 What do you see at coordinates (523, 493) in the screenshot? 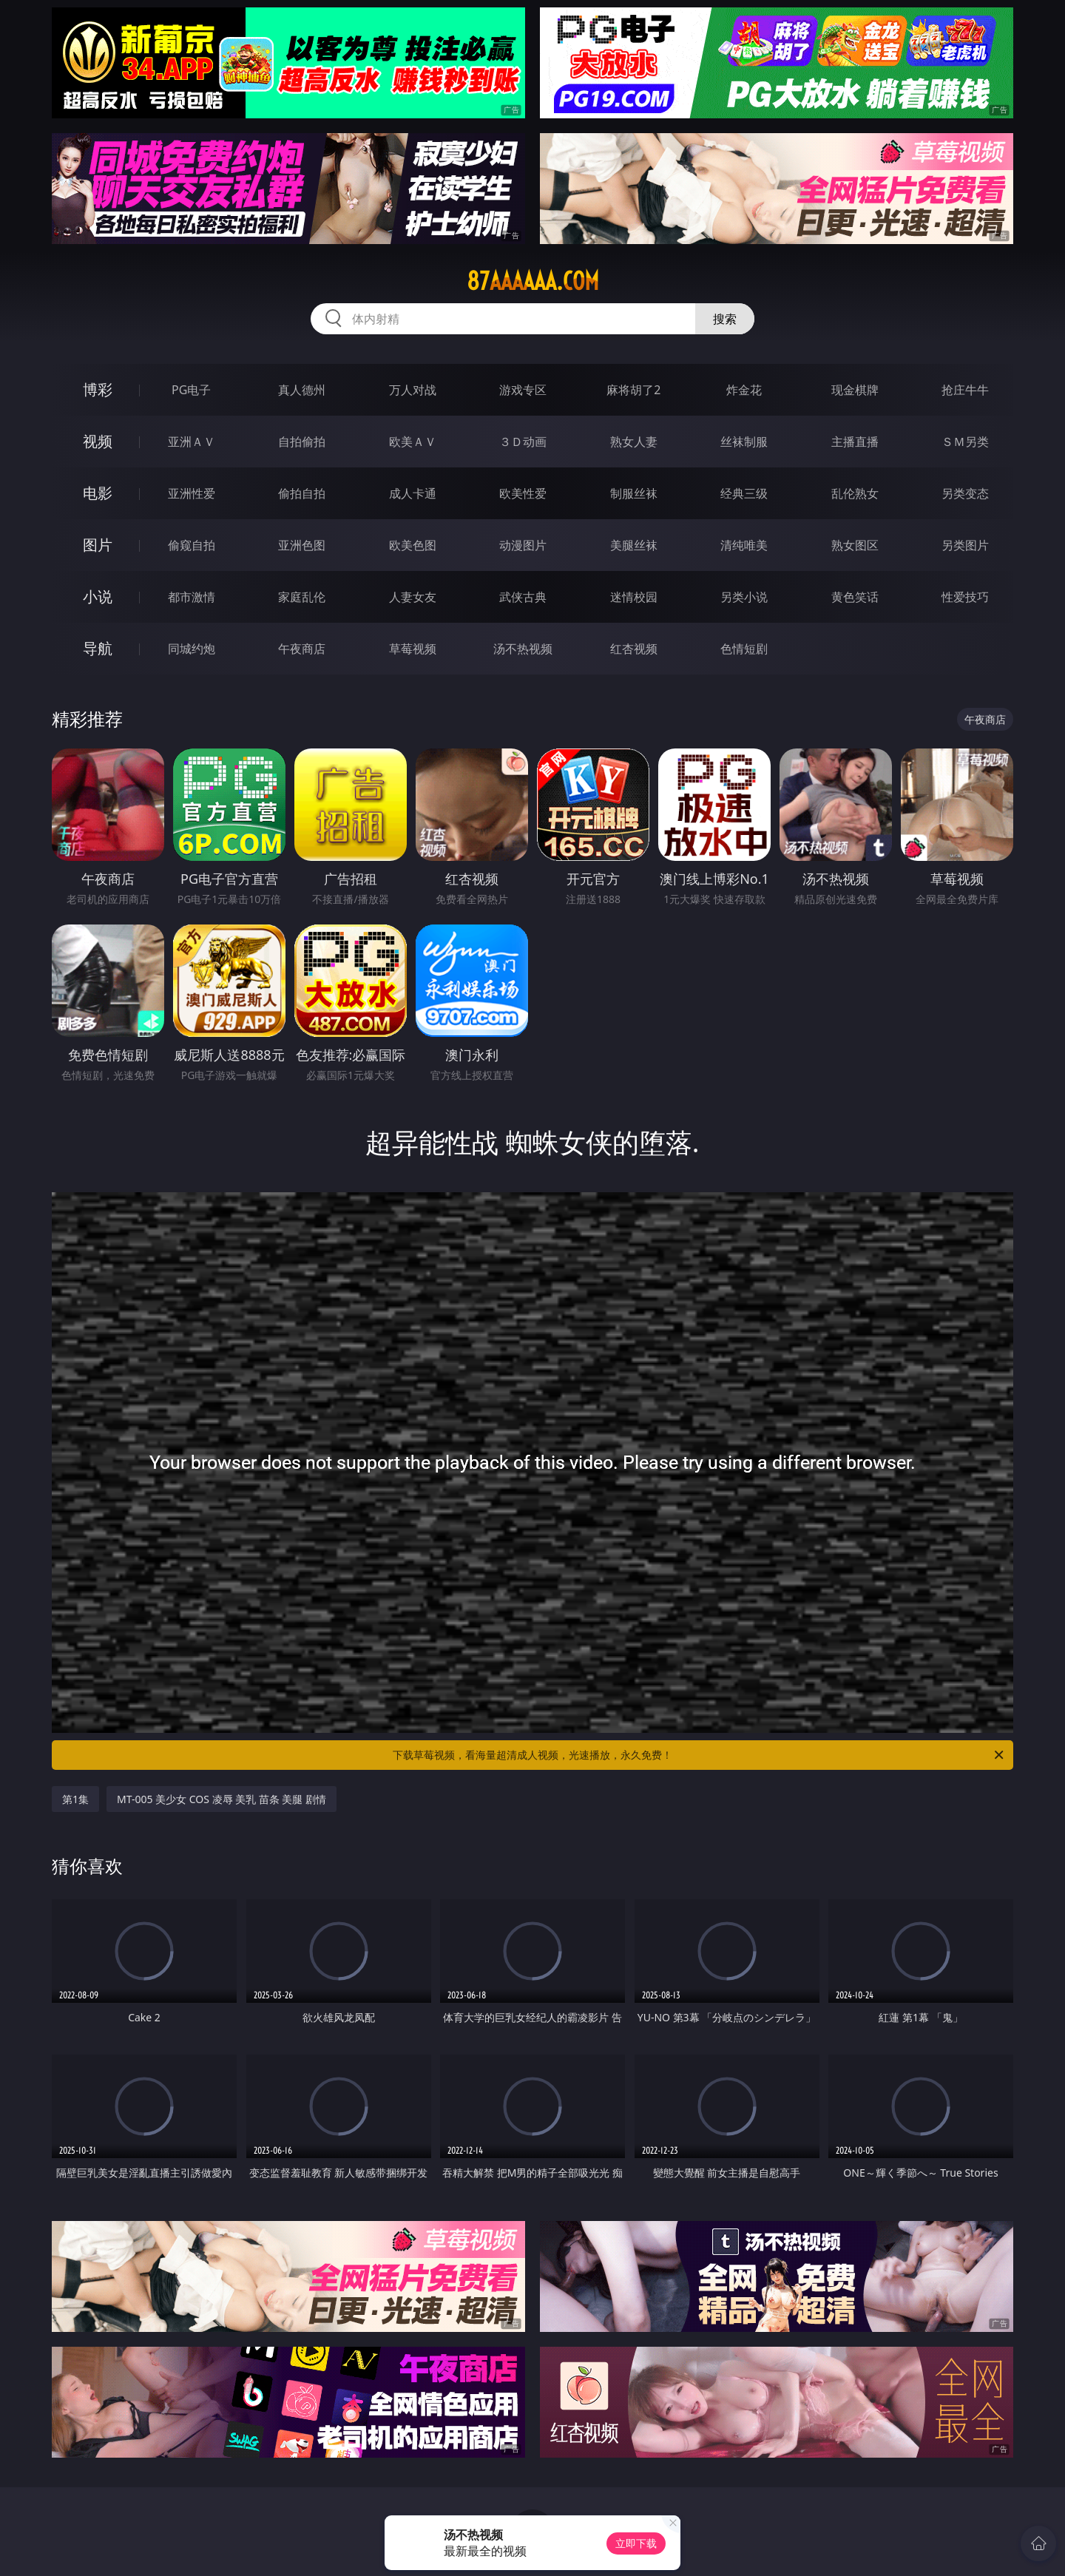
I see `欧美性爱` at bounding box center [523, 493].